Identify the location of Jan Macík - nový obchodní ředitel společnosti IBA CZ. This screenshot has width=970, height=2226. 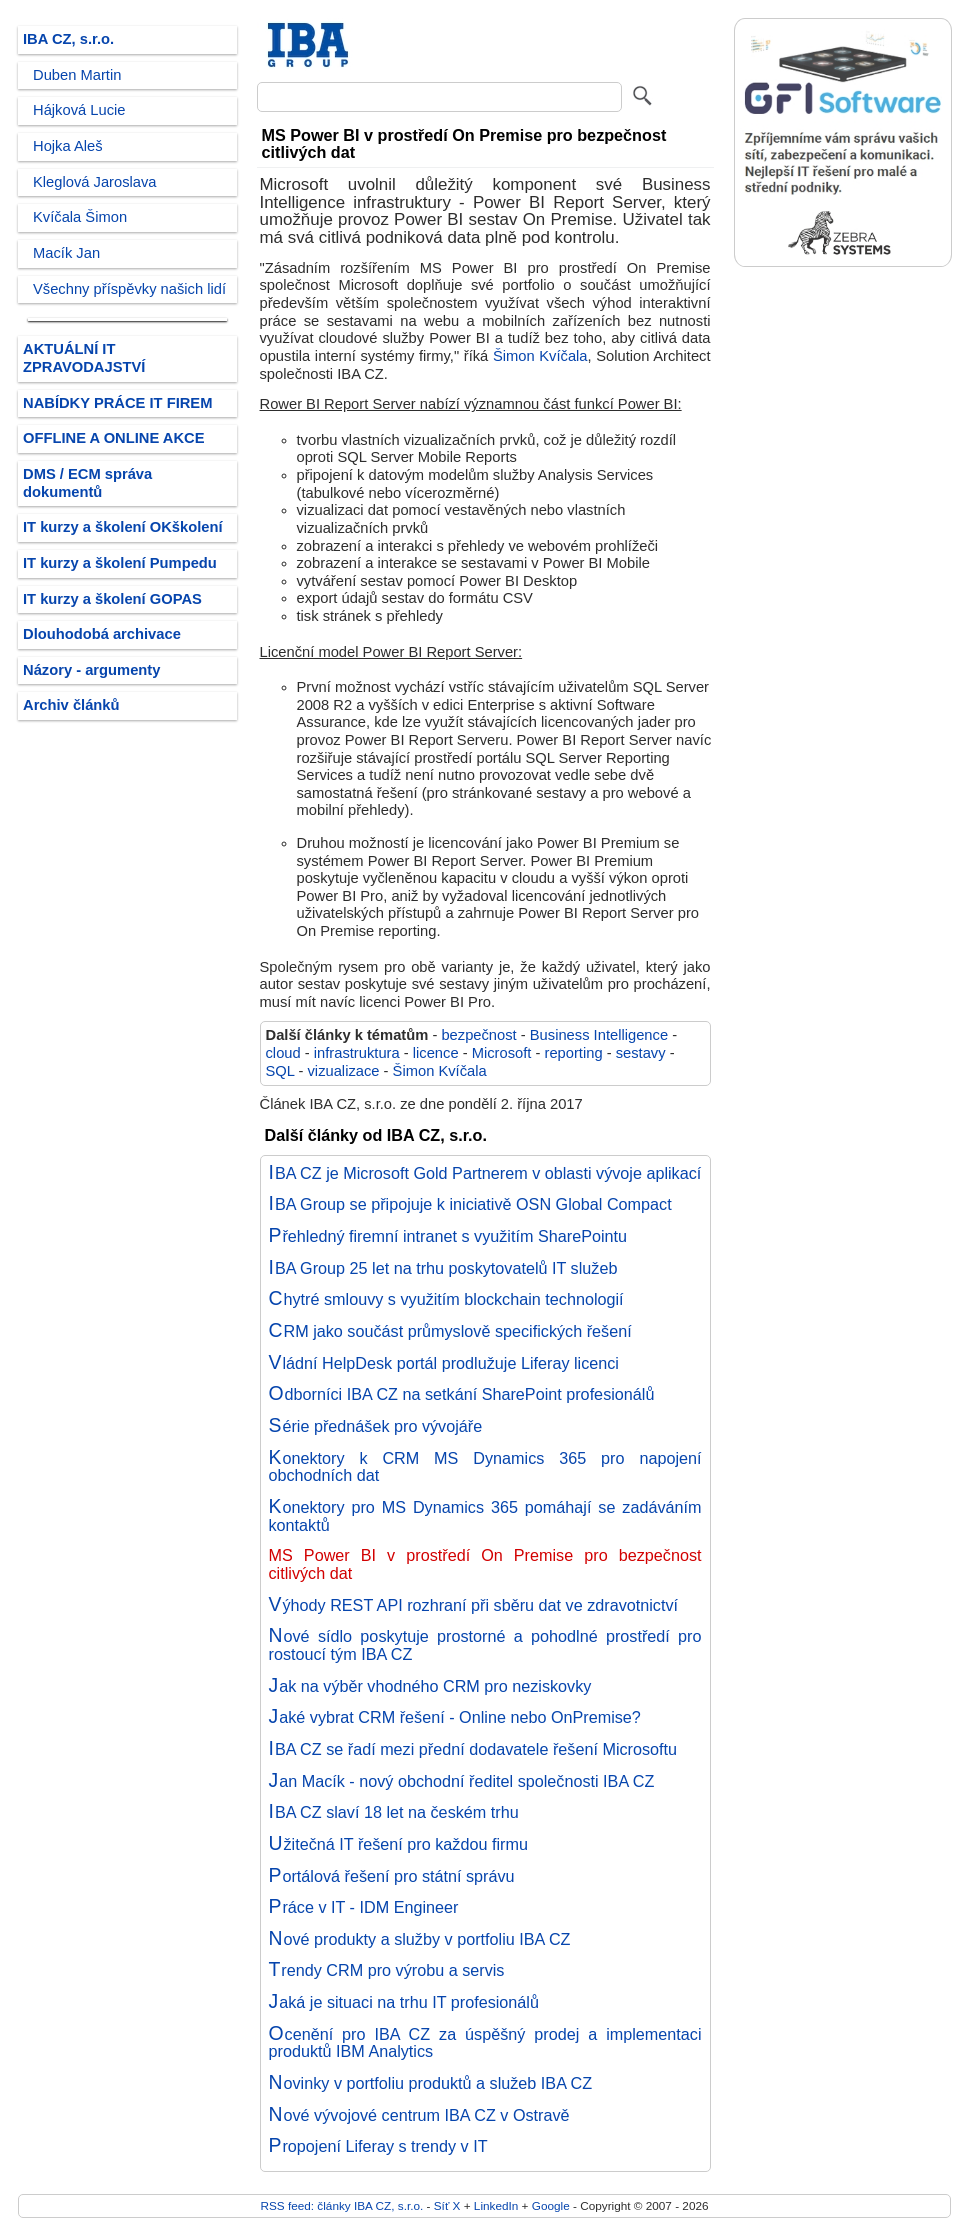
(462, 1781).